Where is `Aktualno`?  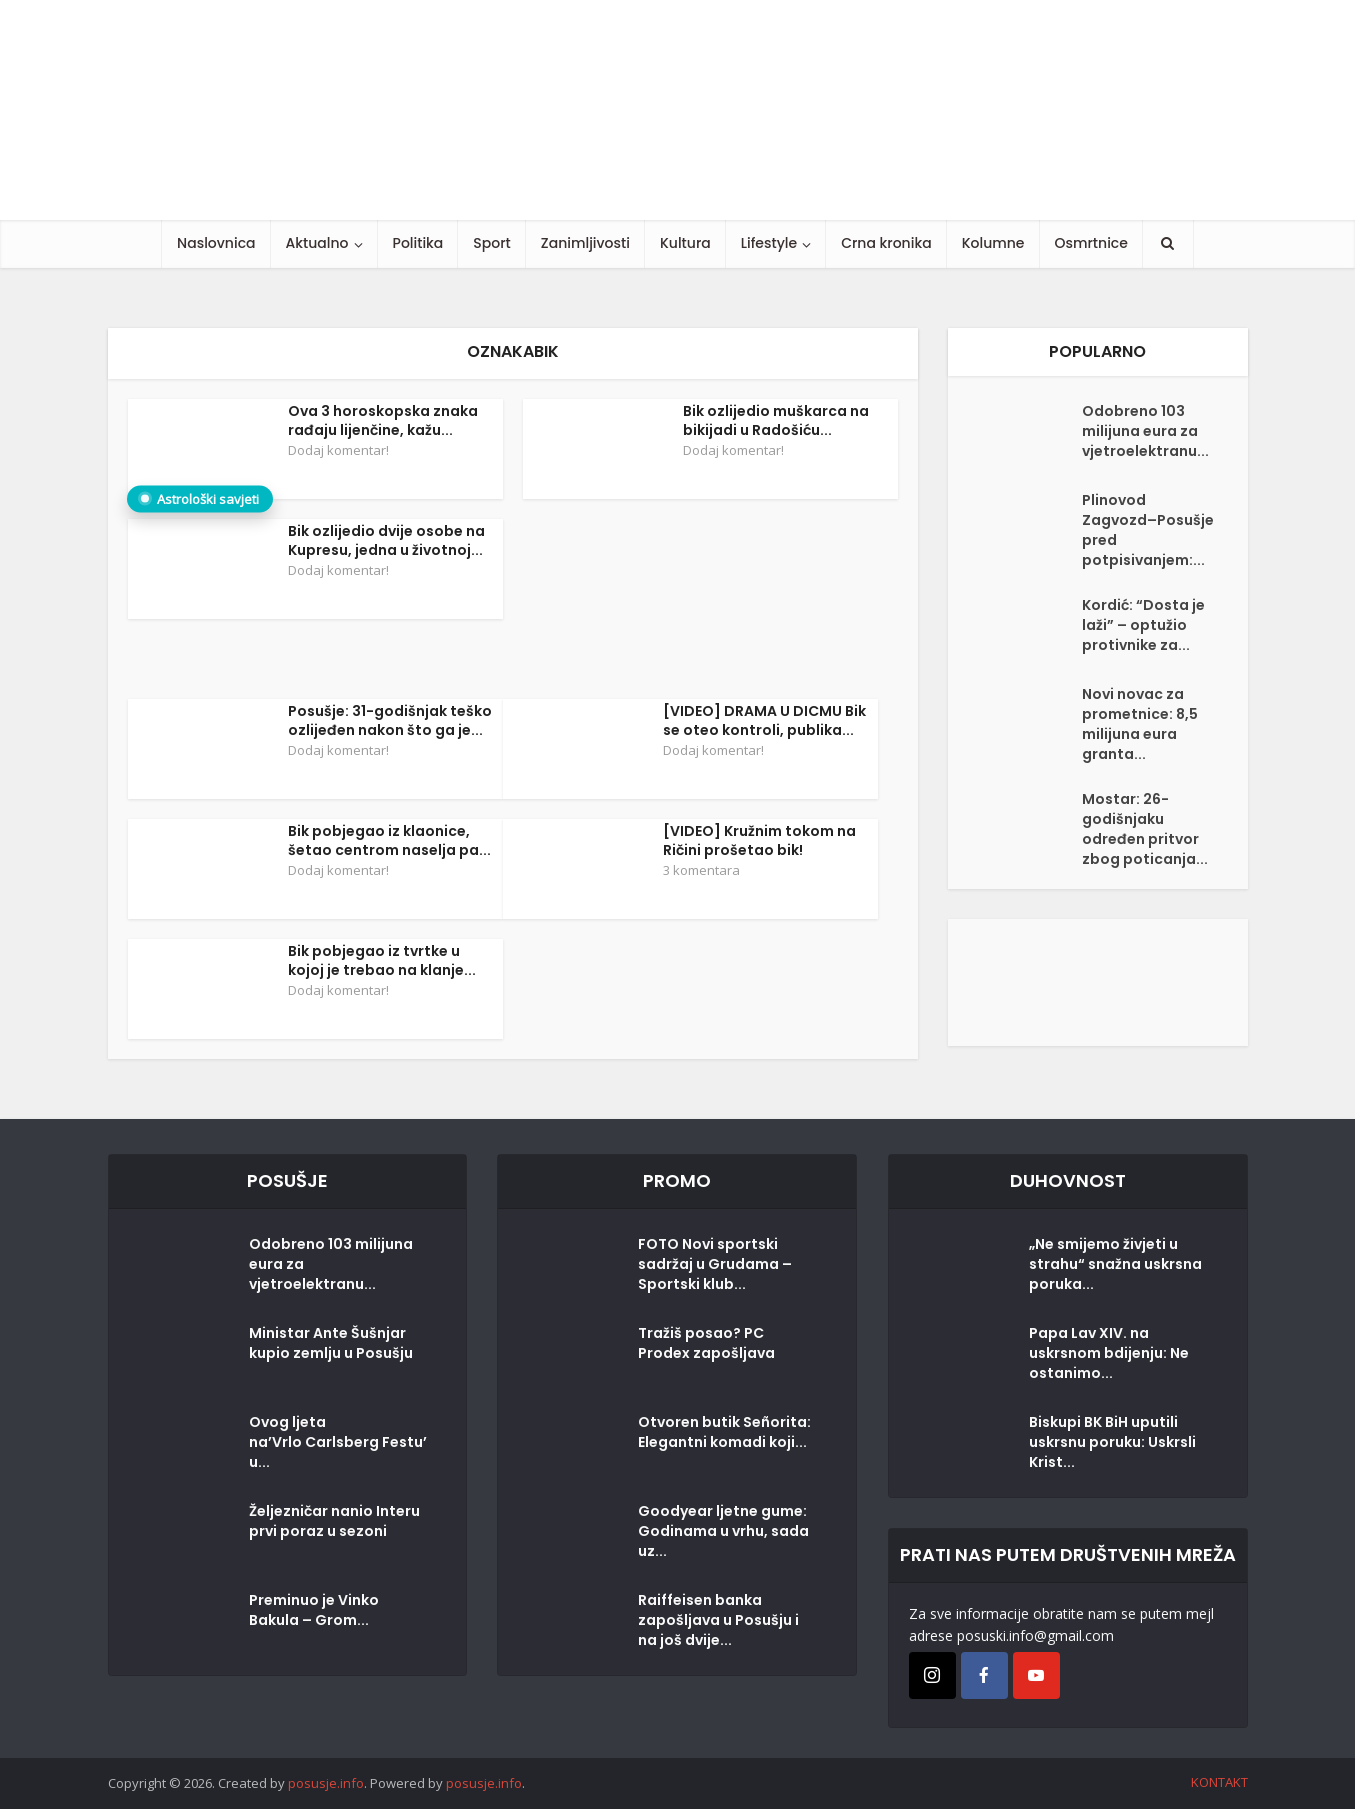
Aktualno is located at coordinates (317, 243).